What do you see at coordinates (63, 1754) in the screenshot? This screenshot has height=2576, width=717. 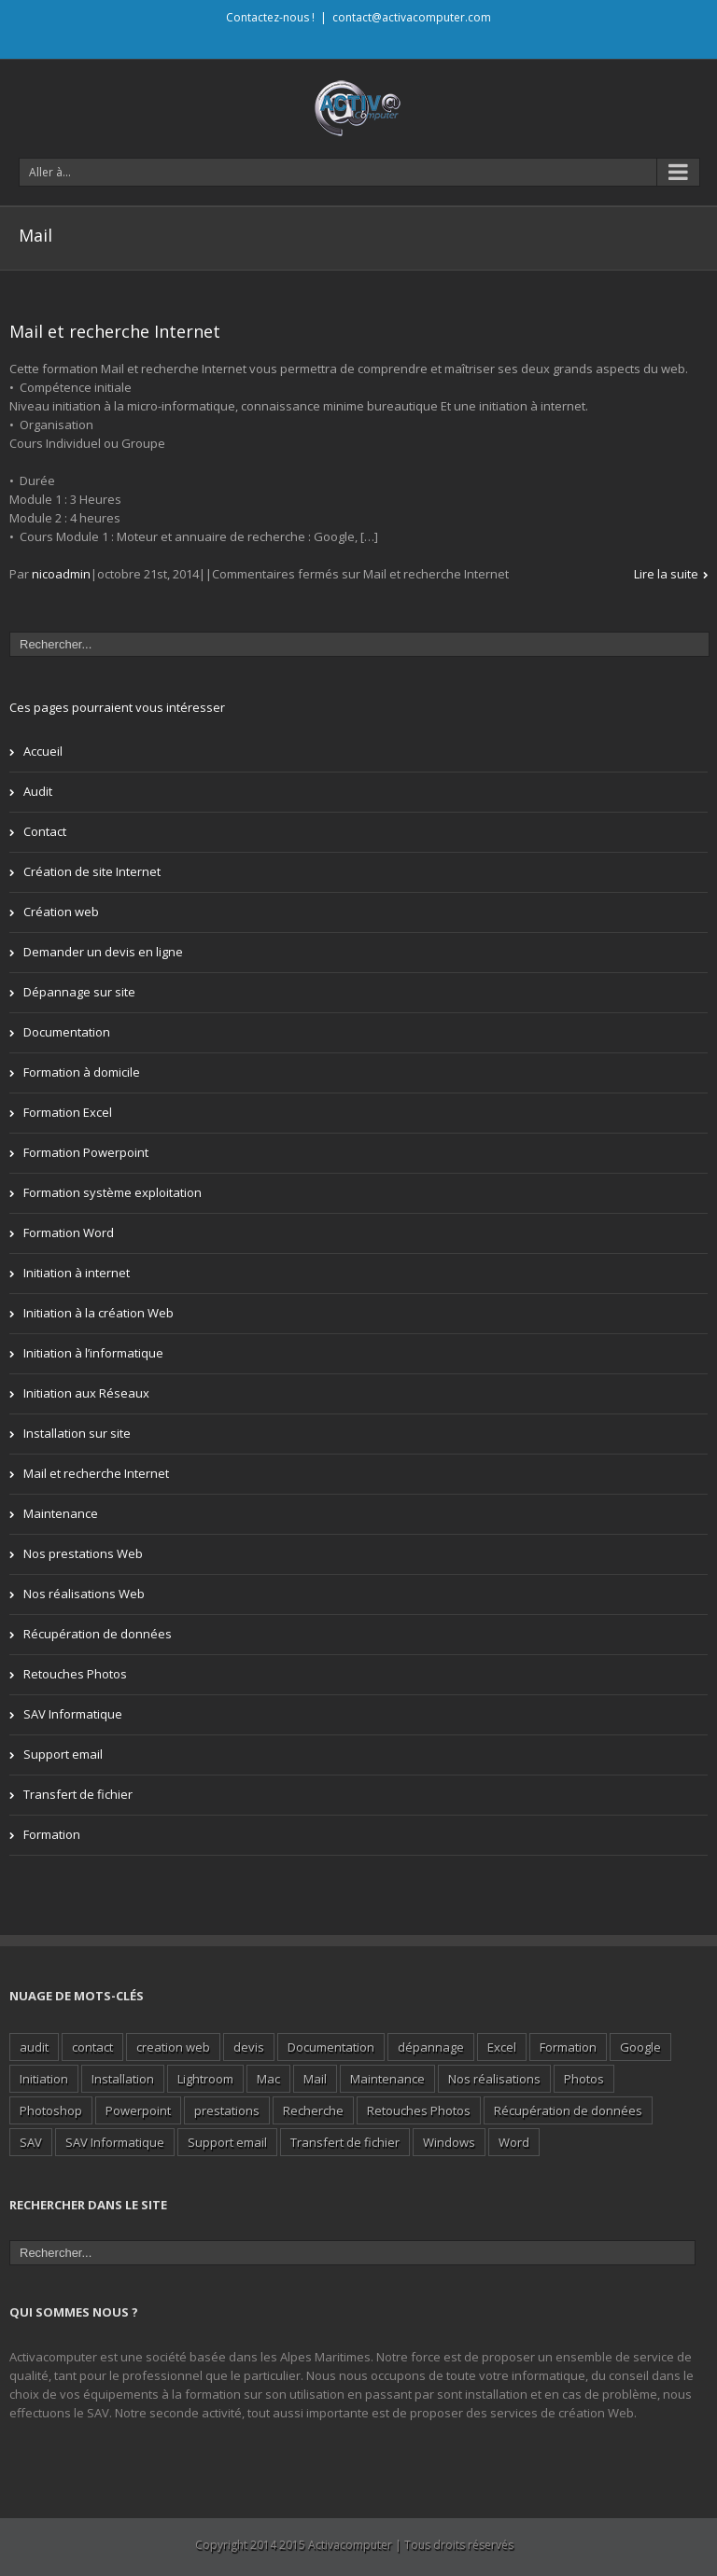 I see `Support email` at bounding box center [63, 1754].